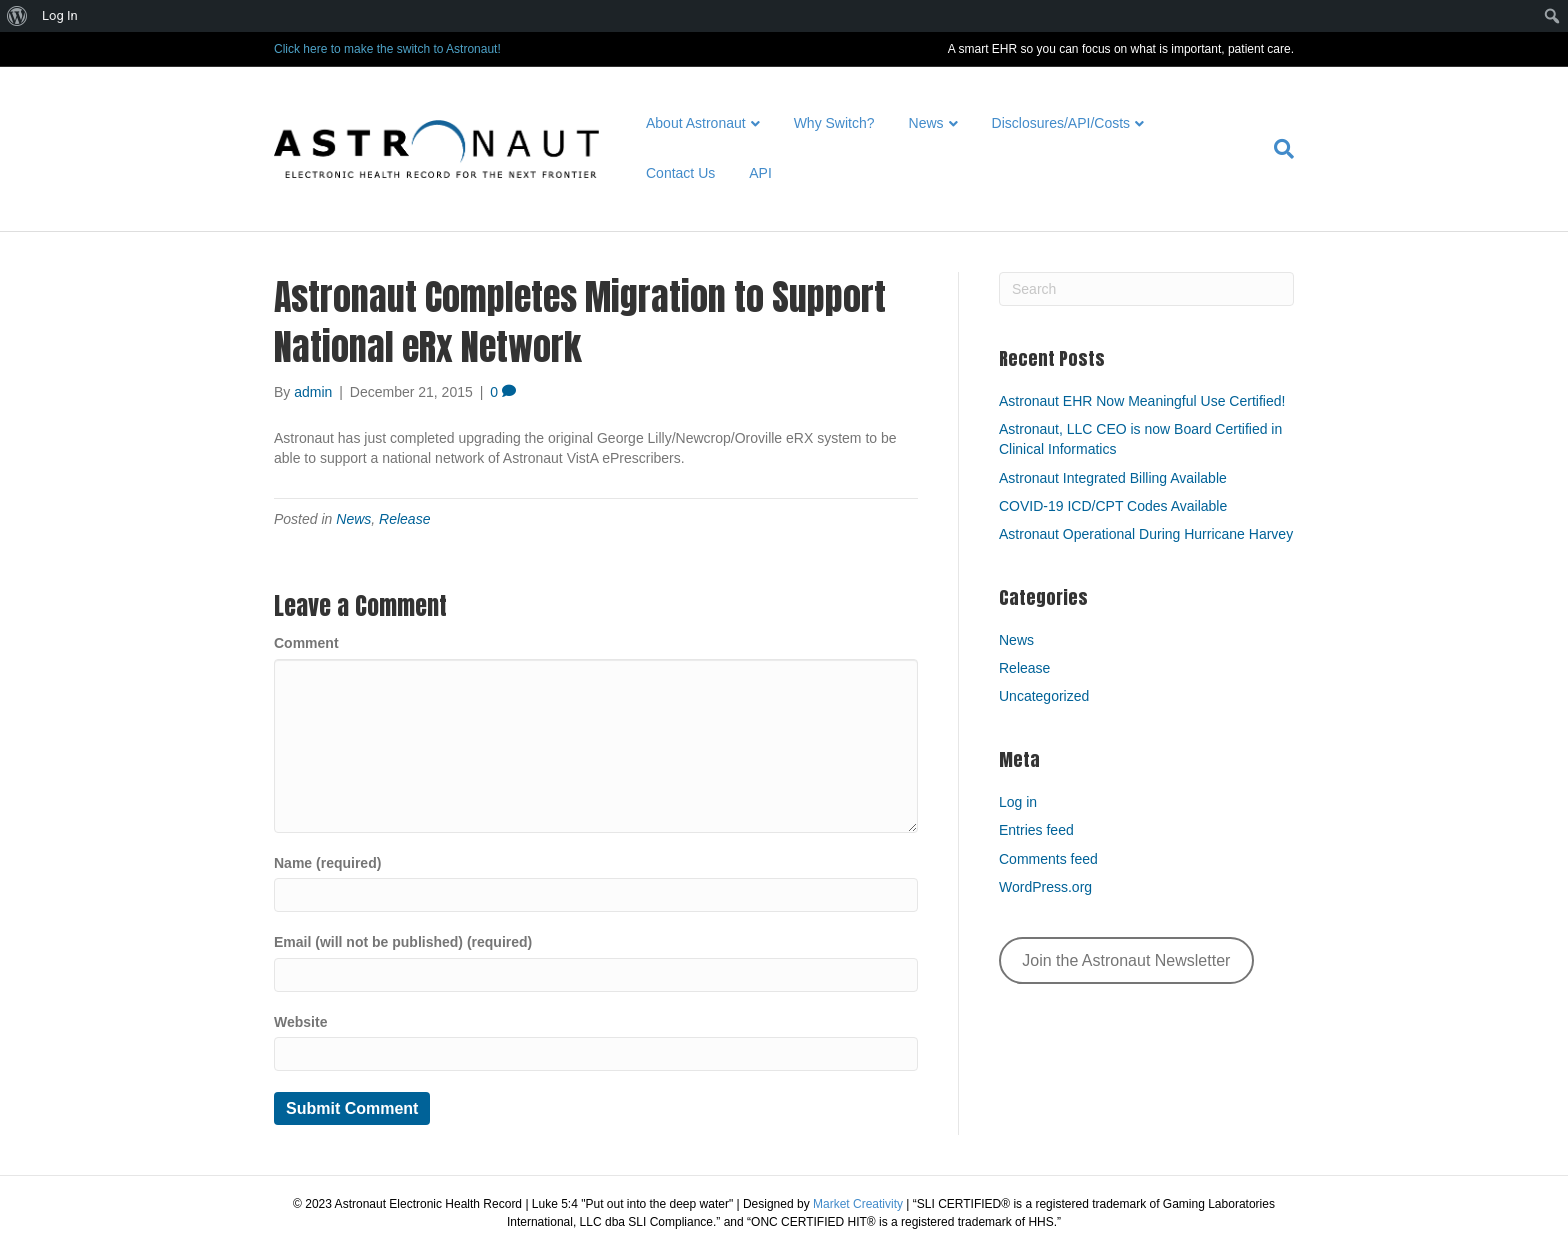  Describe the element at coordinates (60, 15) in the screenshot. I see `Log In [menuitem]` at that location.